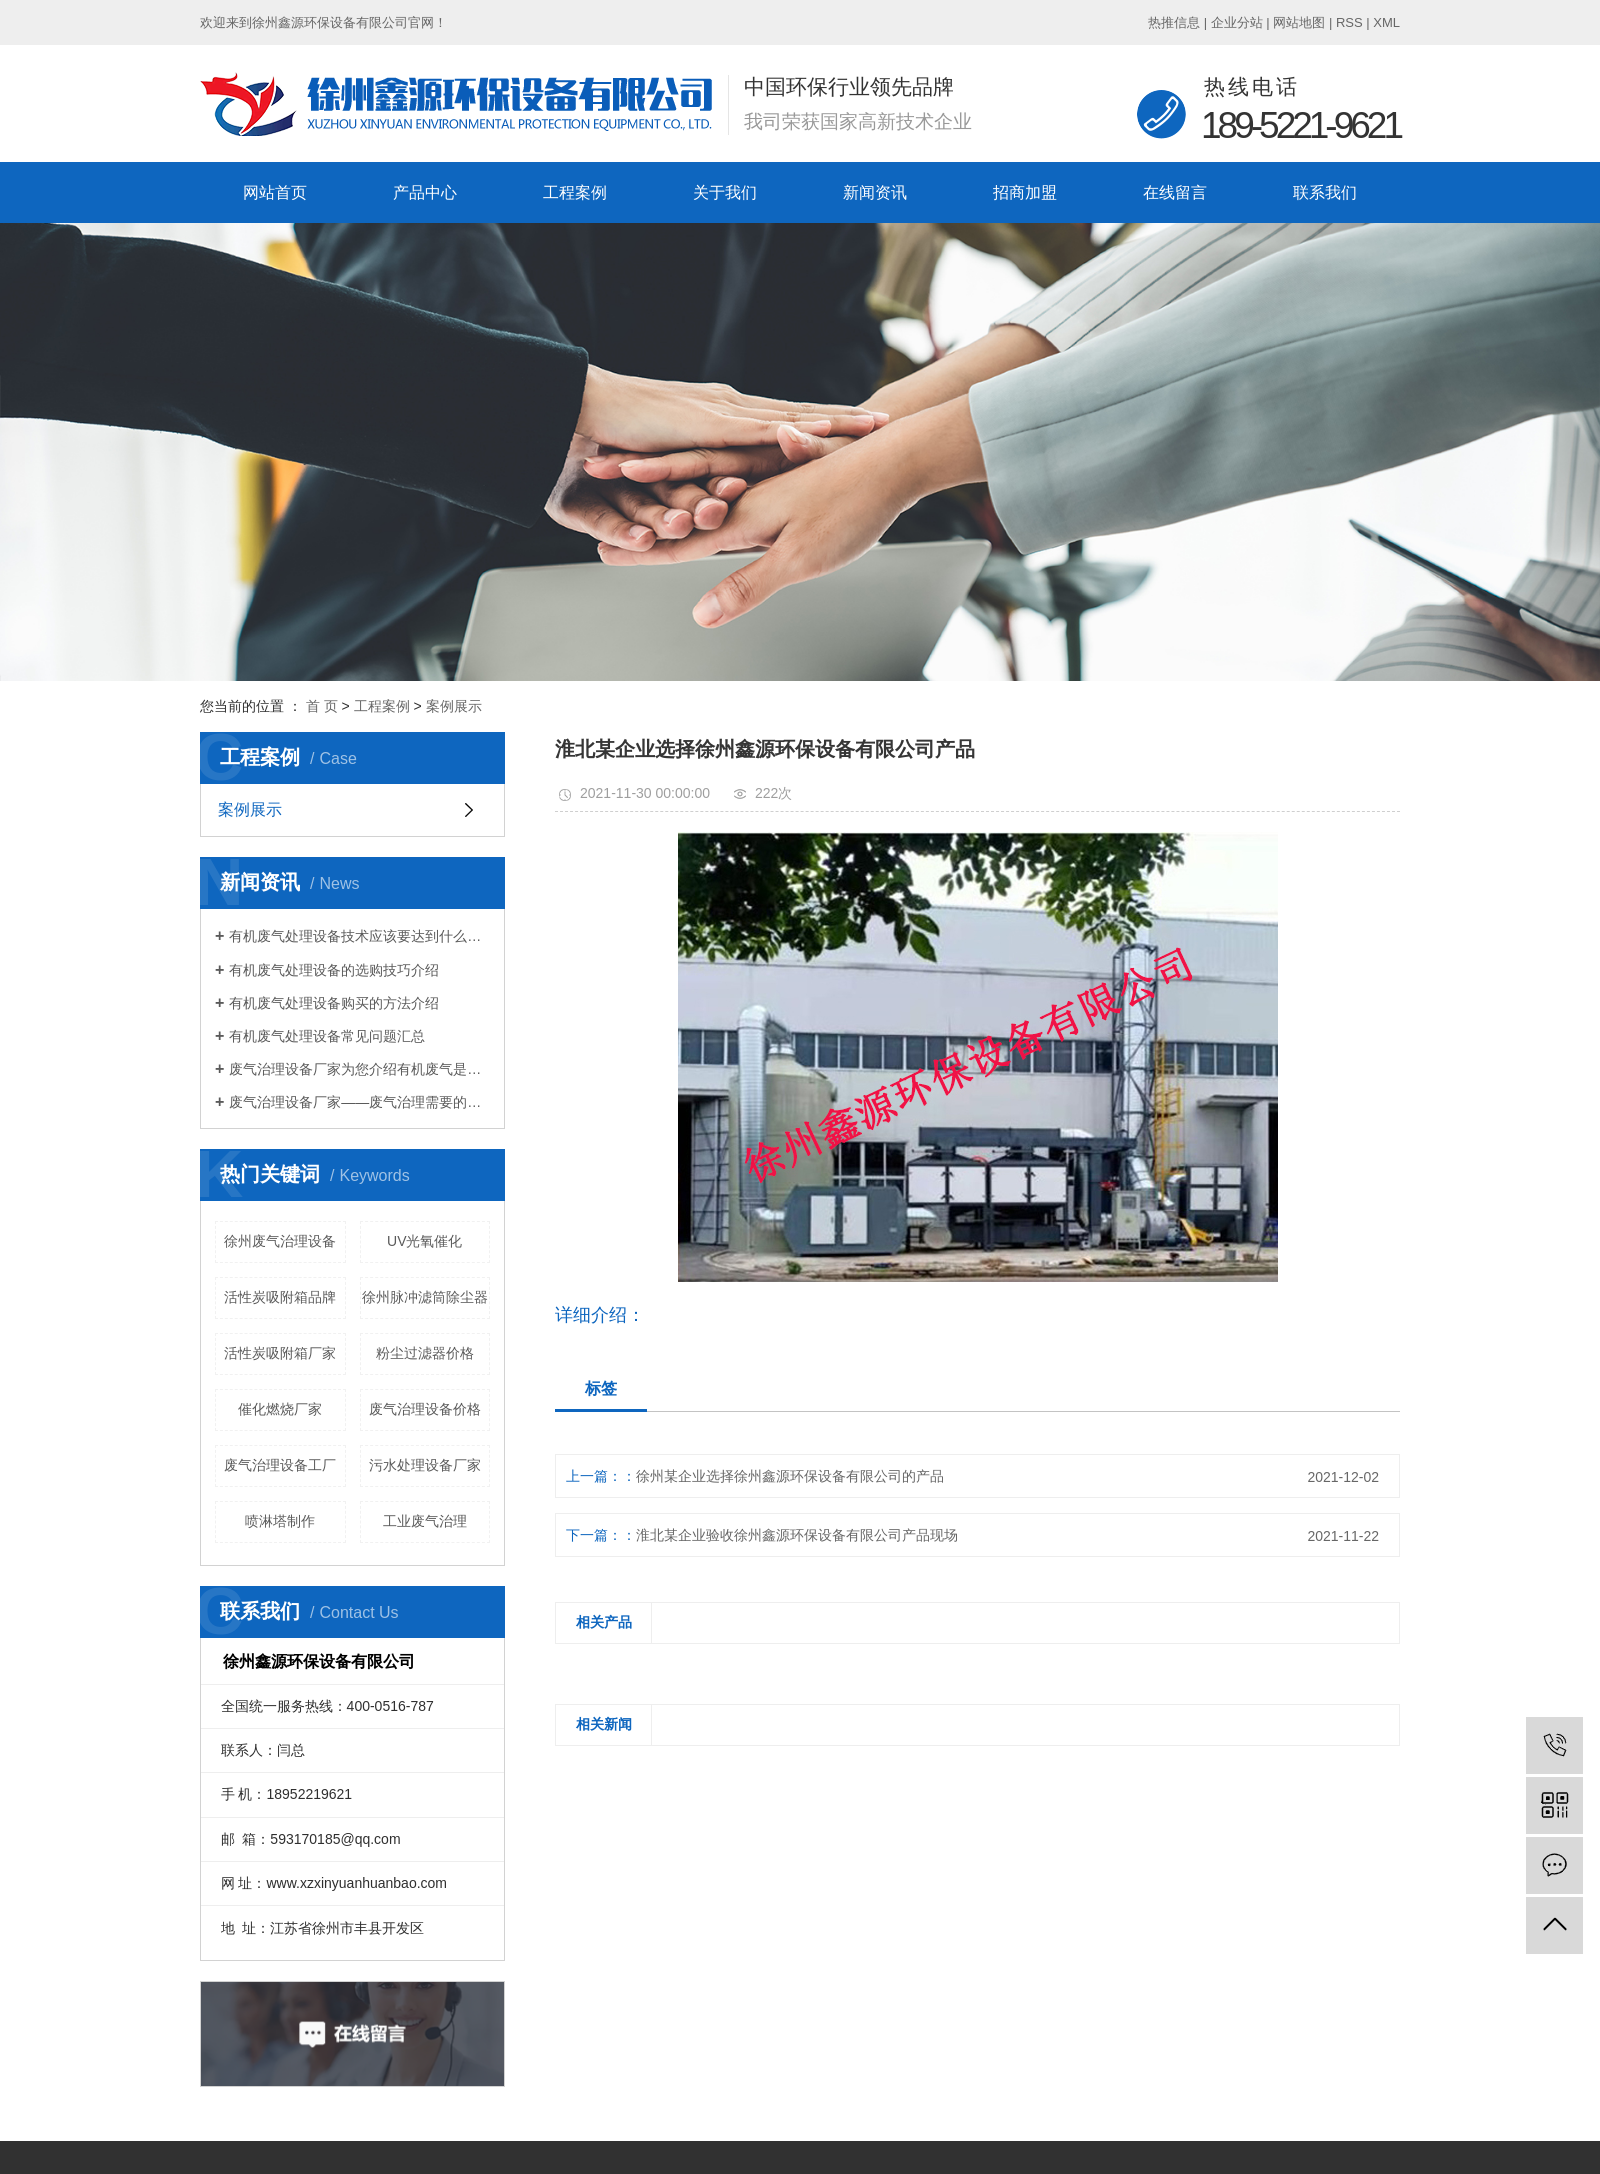 This screenshot has width=1600, height=2174. I want to click on 有机废气处理设备常见问题汇总, so click(327, 1036).